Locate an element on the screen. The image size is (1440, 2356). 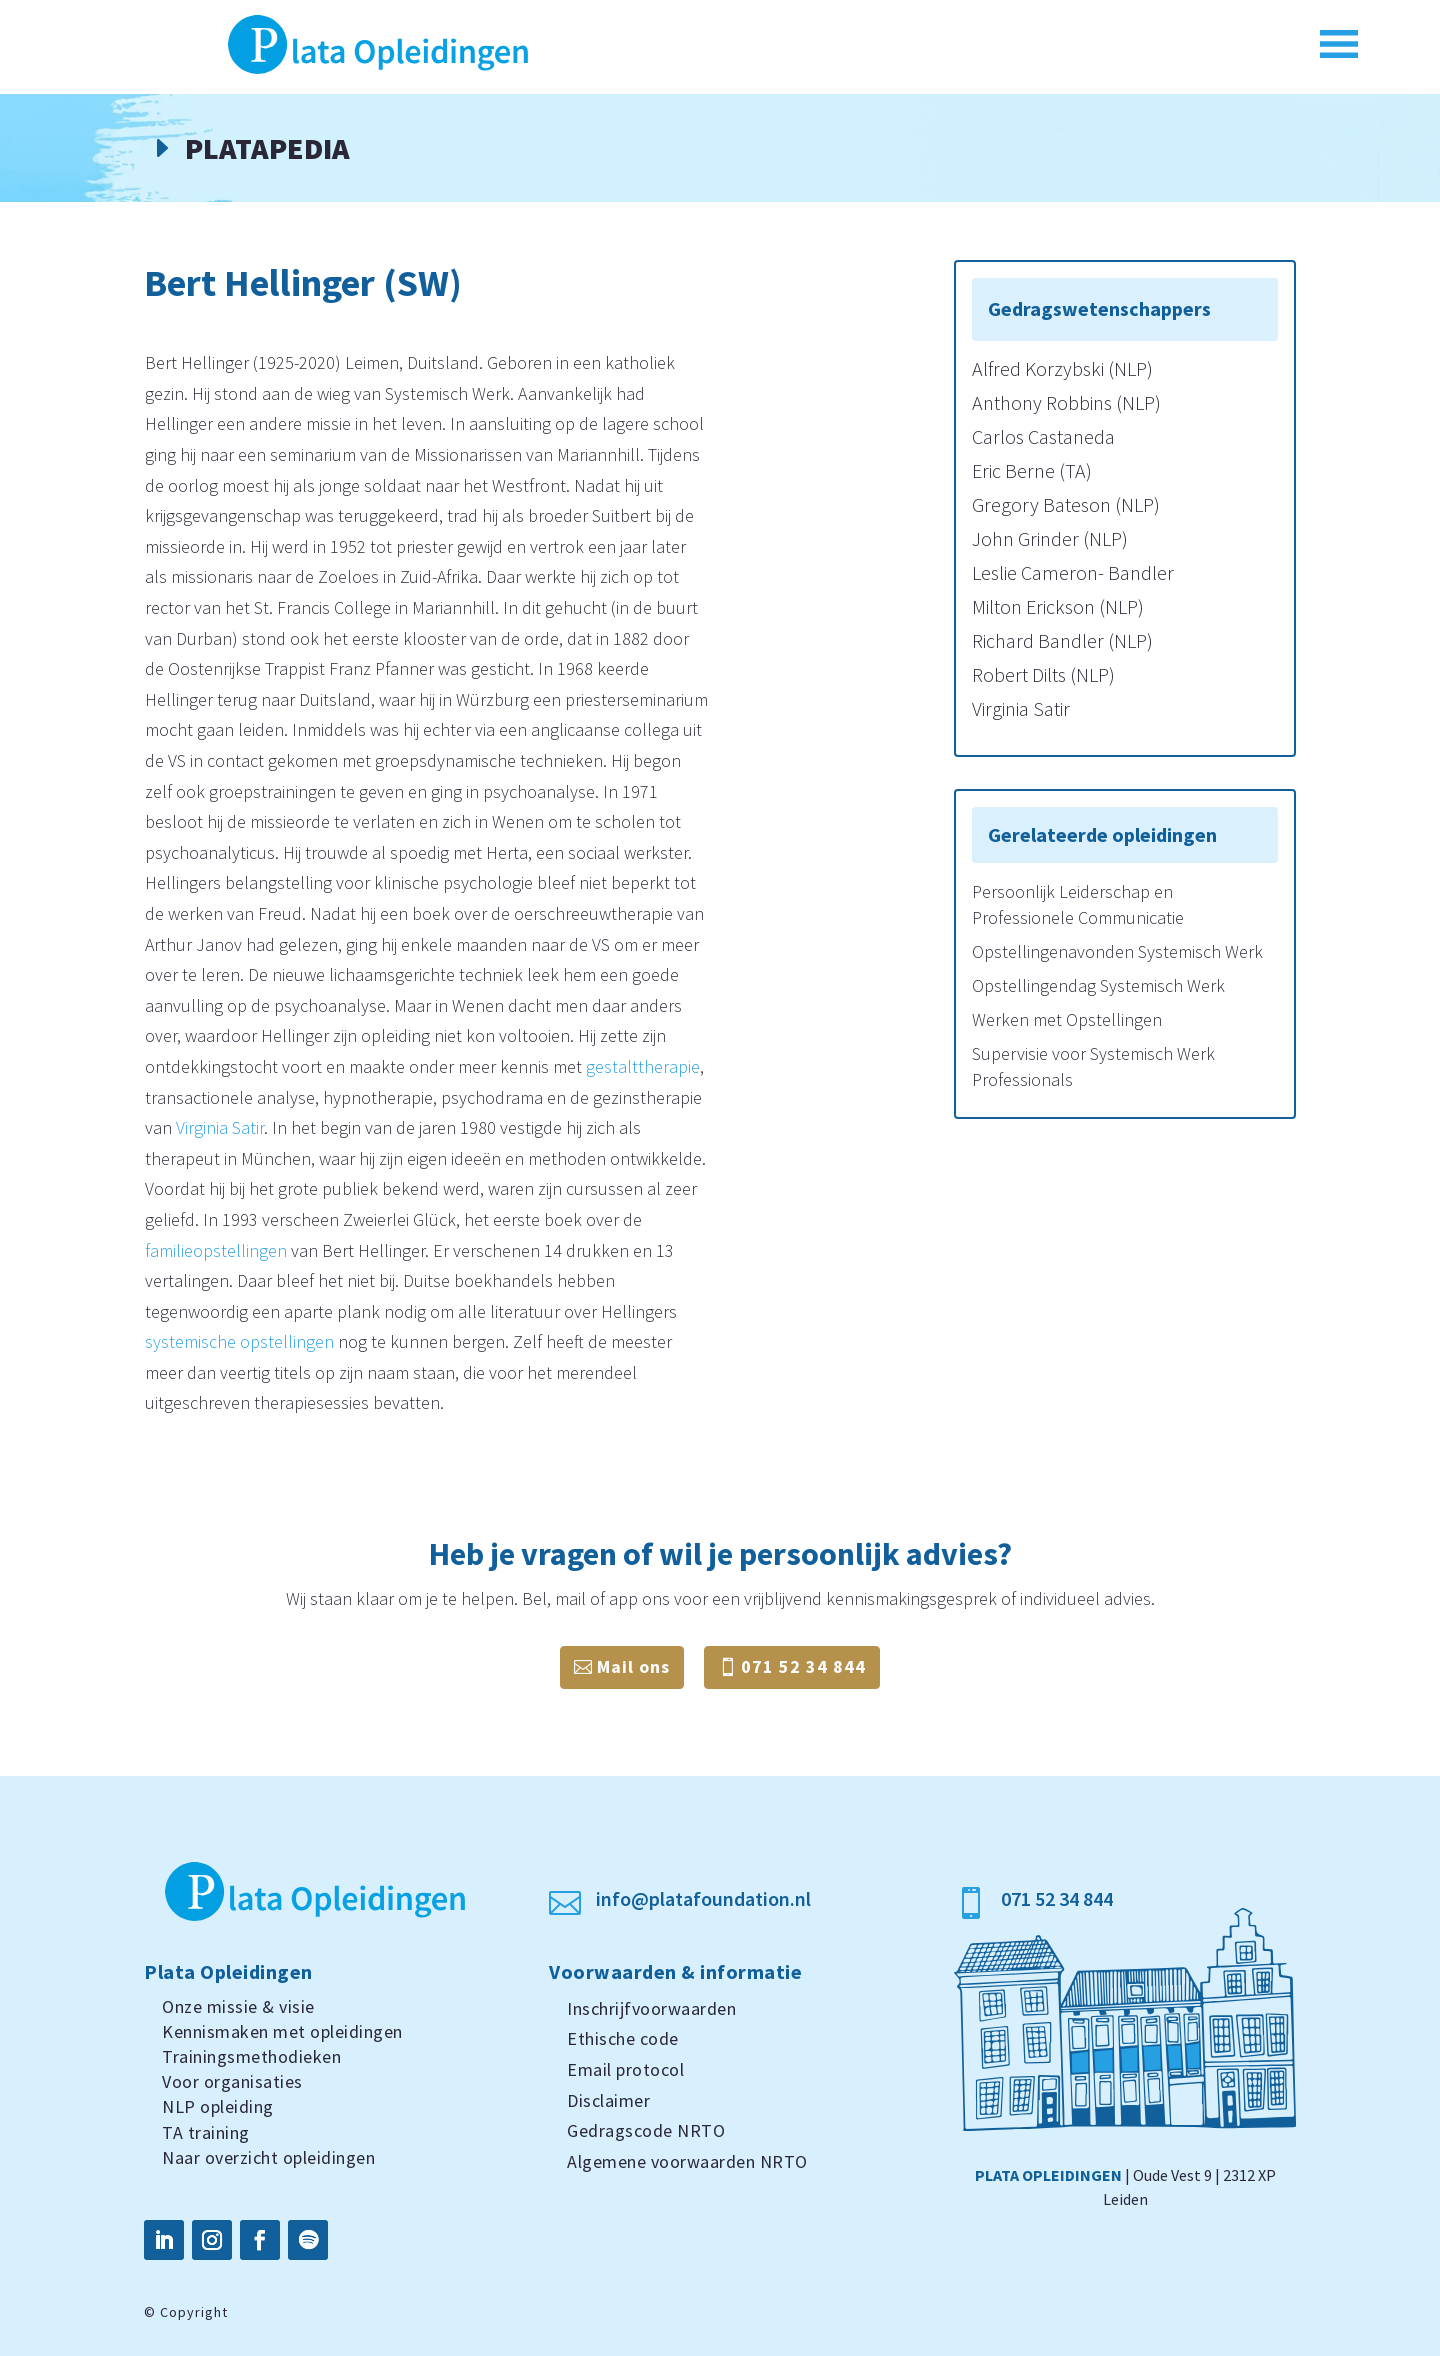
Trainingsmethodieken is located at coordinates (251, 2056).